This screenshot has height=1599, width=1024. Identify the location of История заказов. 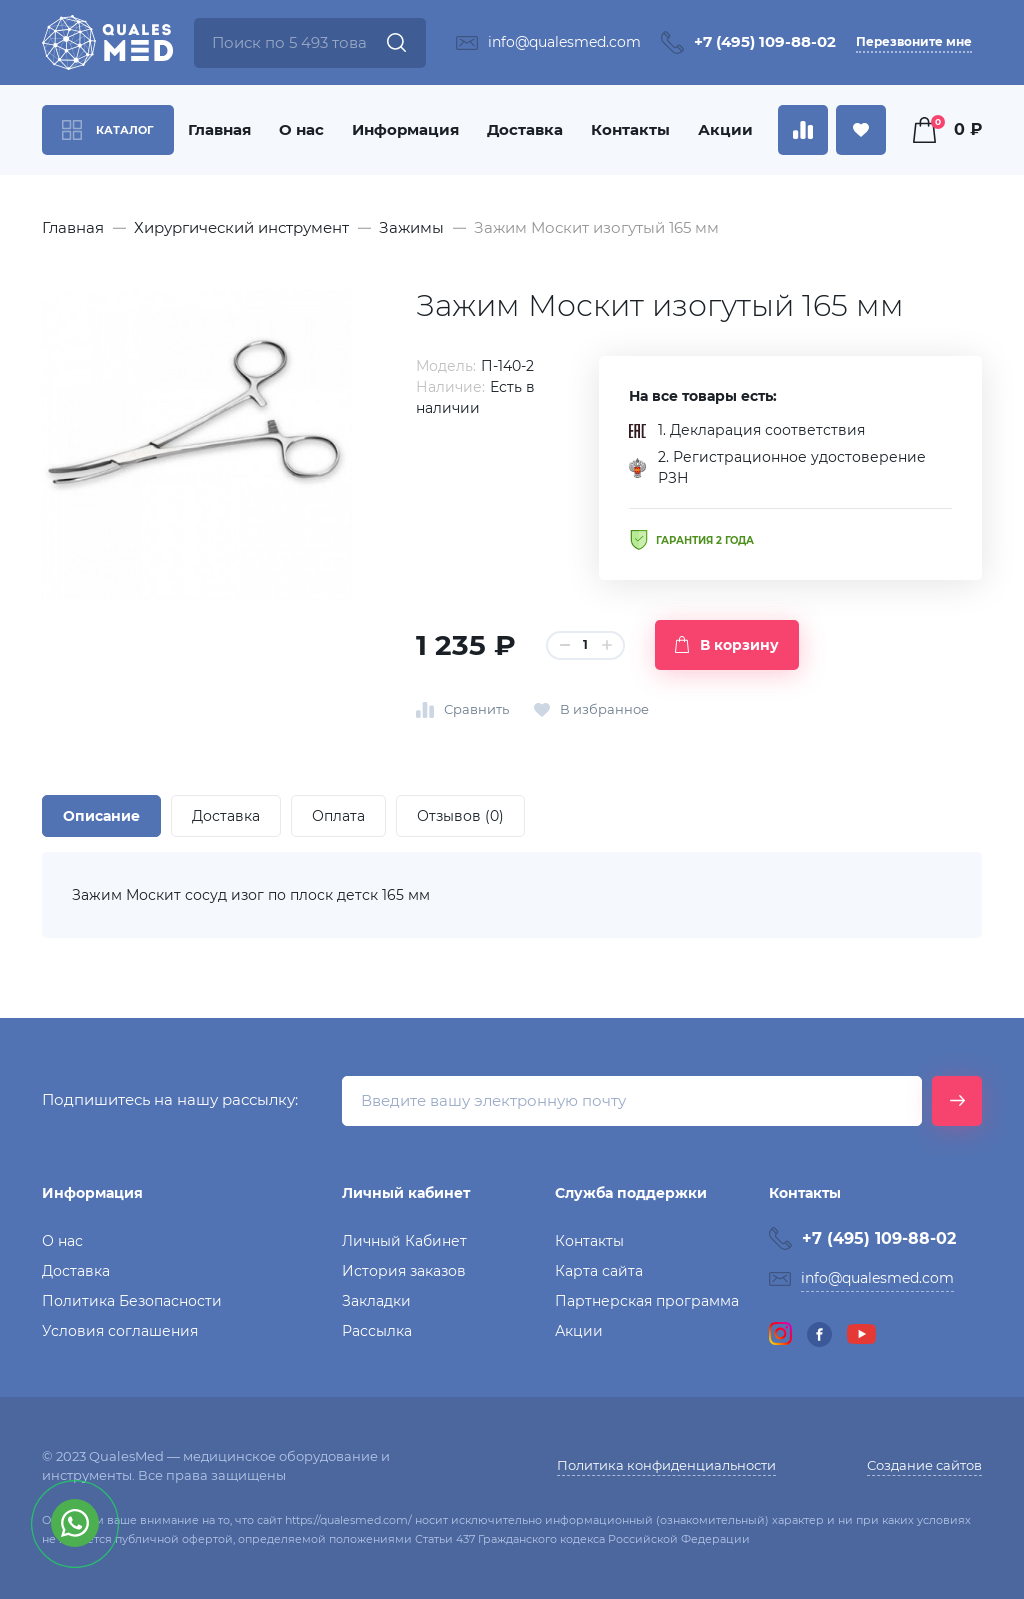
(404, 1271).